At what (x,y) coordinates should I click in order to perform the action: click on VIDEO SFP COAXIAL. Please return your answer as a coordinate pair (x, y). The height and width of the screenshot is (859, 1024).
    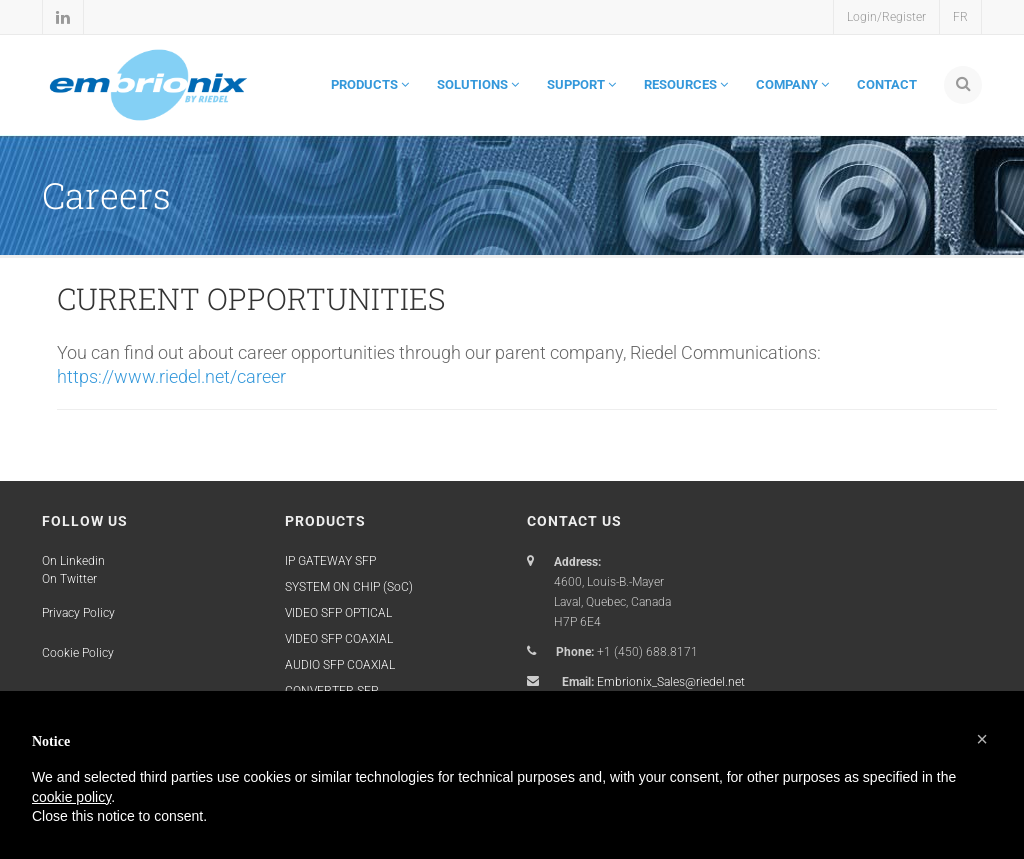
    Looking at the image, I should click on (339, 639).